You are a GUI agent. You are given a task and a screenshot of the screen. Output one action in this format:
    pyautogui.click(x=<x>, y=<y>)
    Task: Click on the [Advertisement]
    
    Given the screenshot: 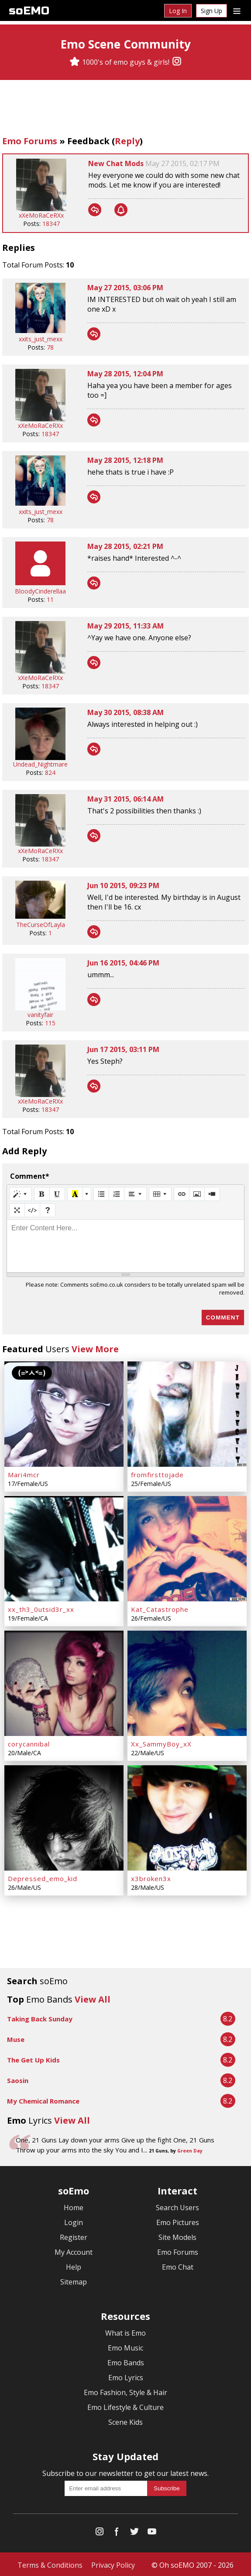 What is the action you would take?
    pyautogui.click(x=126, y=109)
    